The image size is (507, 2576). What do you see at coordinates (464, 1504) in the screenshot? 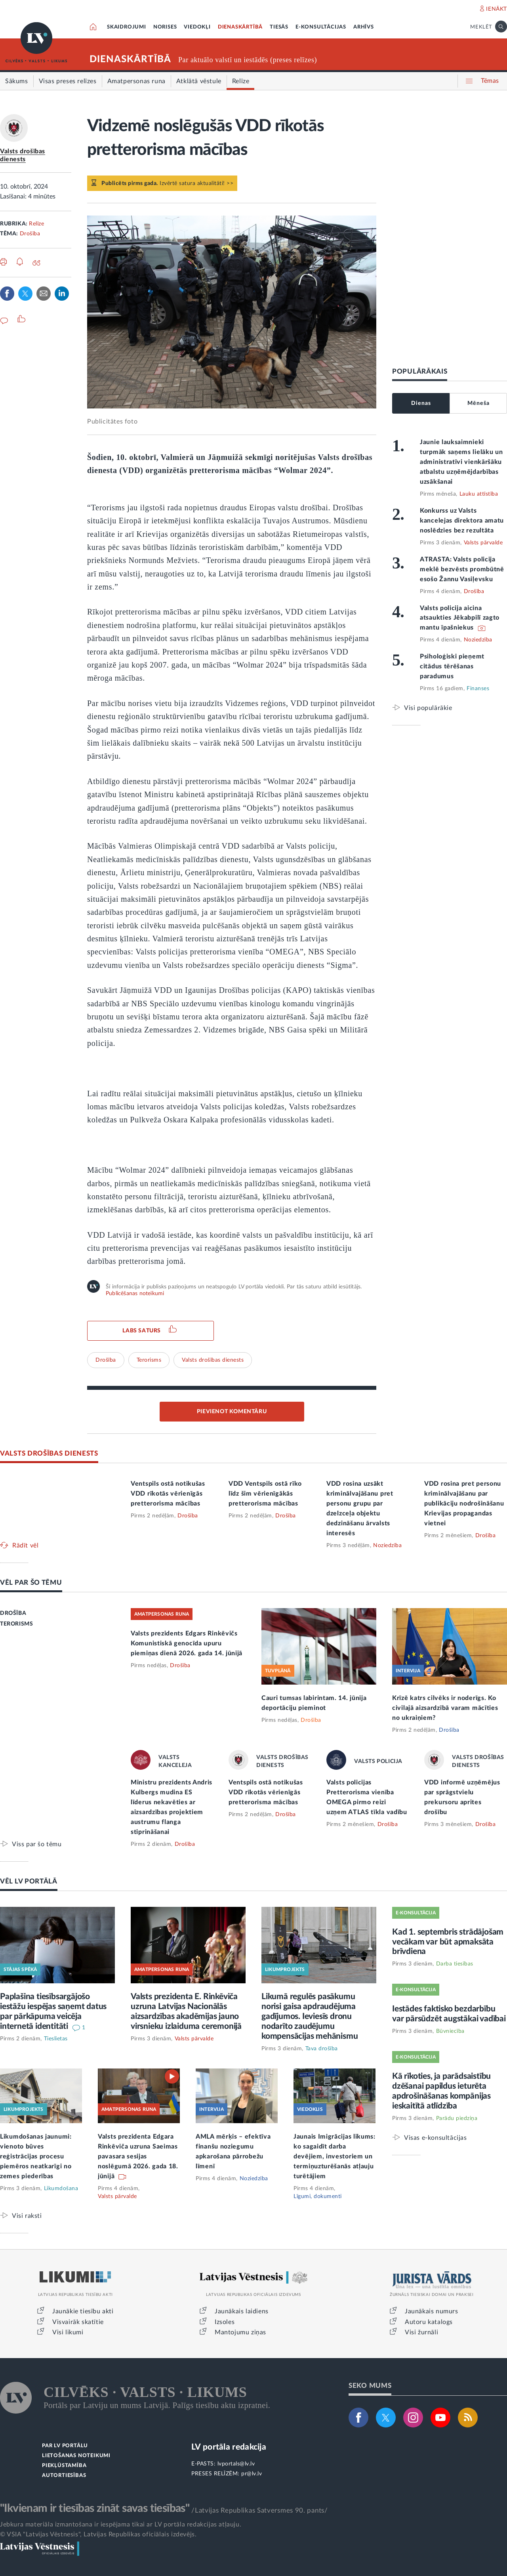
I see `VDD rosina pret personu kriminālvajāšanu par publikāciju nodrošināšanu Krievijas propagandas vietnei` at bounding box center [464, 1504].